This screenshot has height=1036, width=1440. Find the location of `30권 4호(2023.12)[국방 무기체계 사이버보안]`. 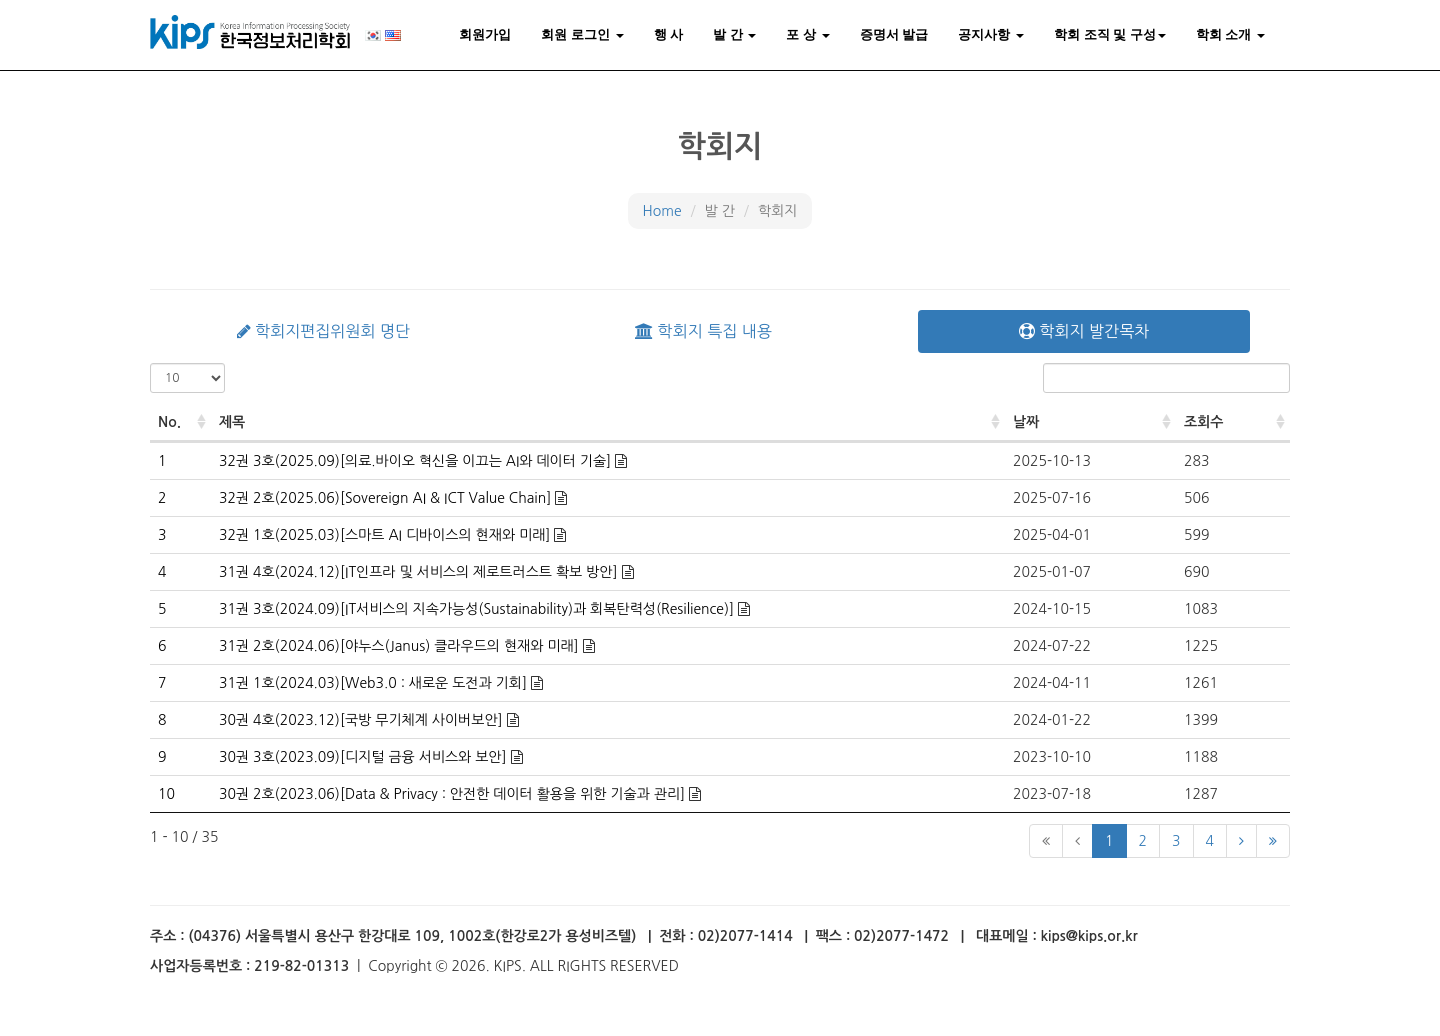

30권 4호(2023.12)[국방 무기체계 사이버보안] is located at coordinates (363, 720).